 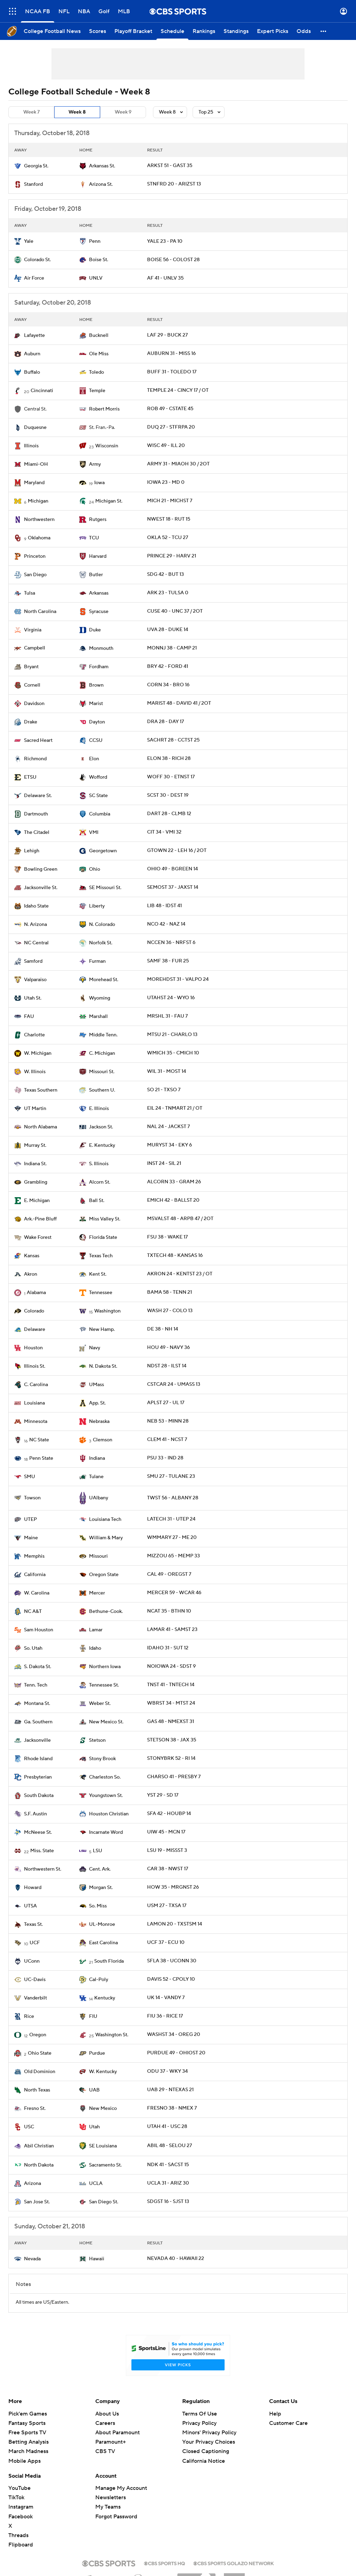 What do you see at coordinates (37, 2035) in the screenshot?
I see `Oregon` at bounding box center [37, 2035].